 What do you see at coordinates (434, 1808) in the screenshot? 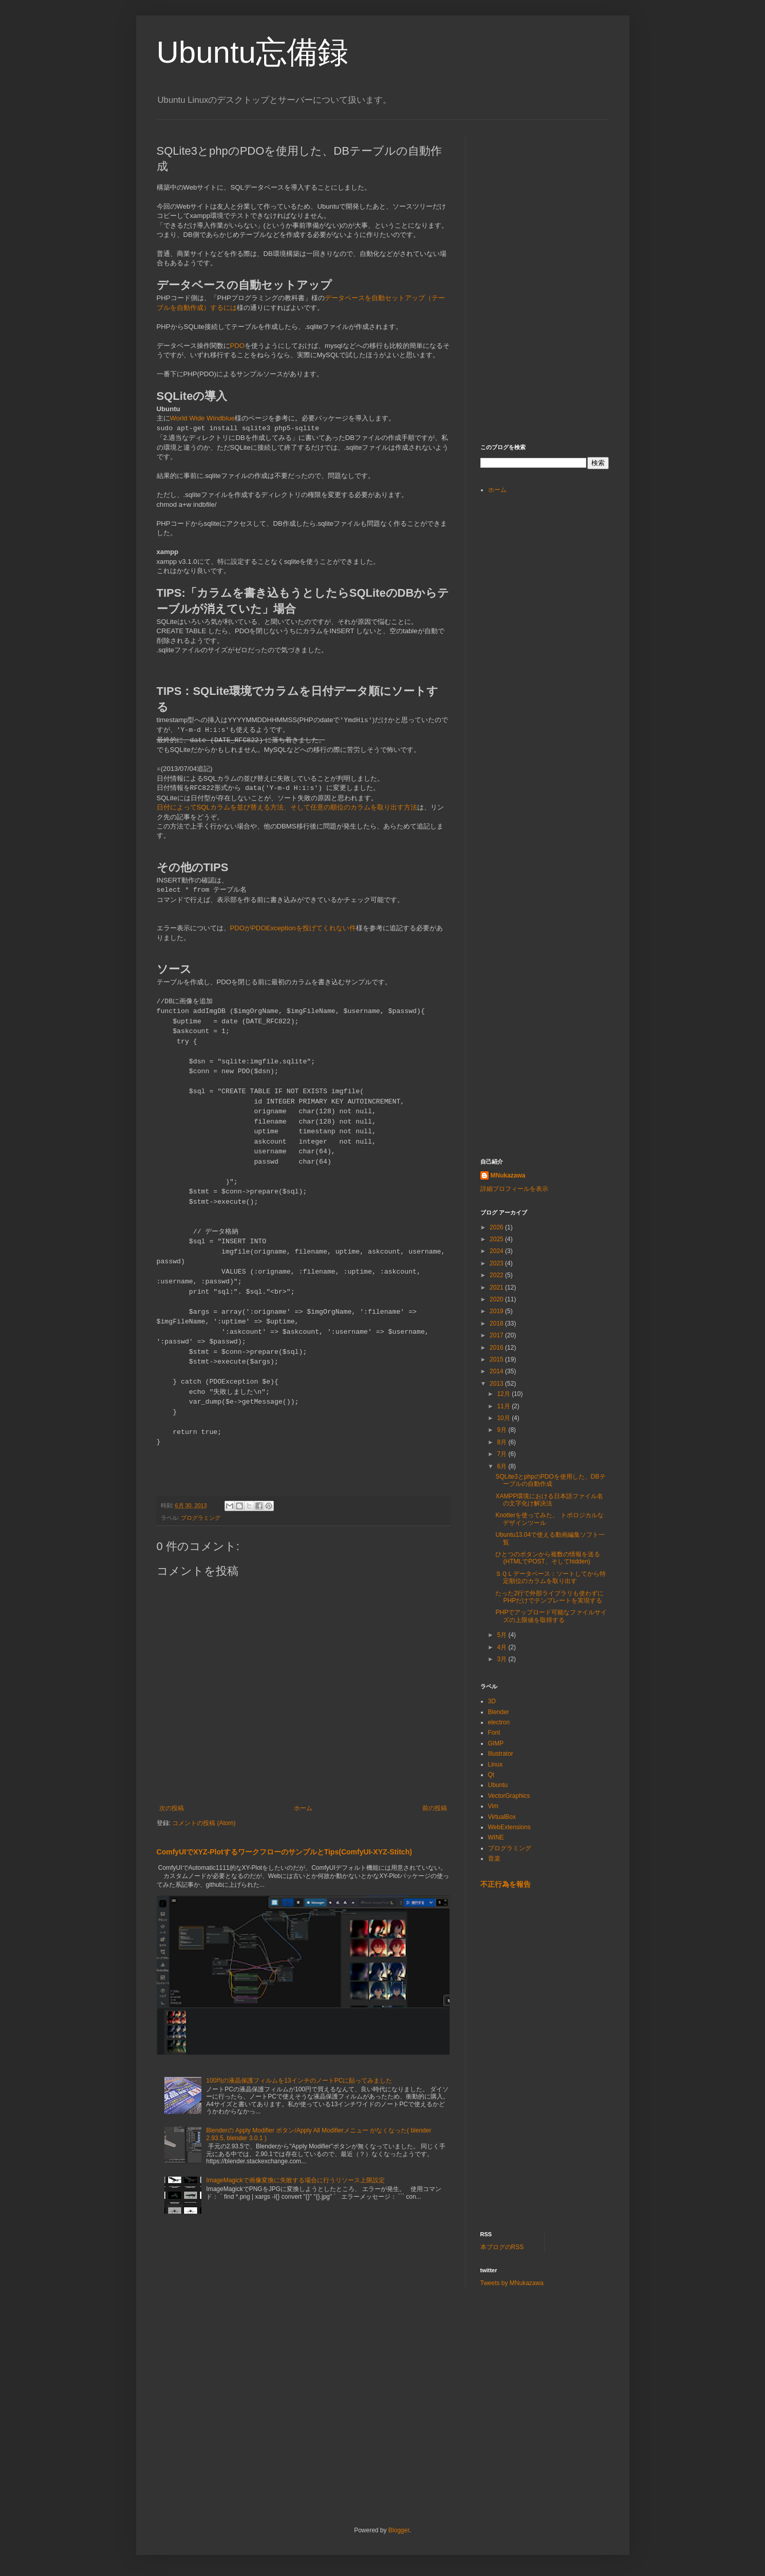
I see `前の投稿` at bounding box center [434, 1808].